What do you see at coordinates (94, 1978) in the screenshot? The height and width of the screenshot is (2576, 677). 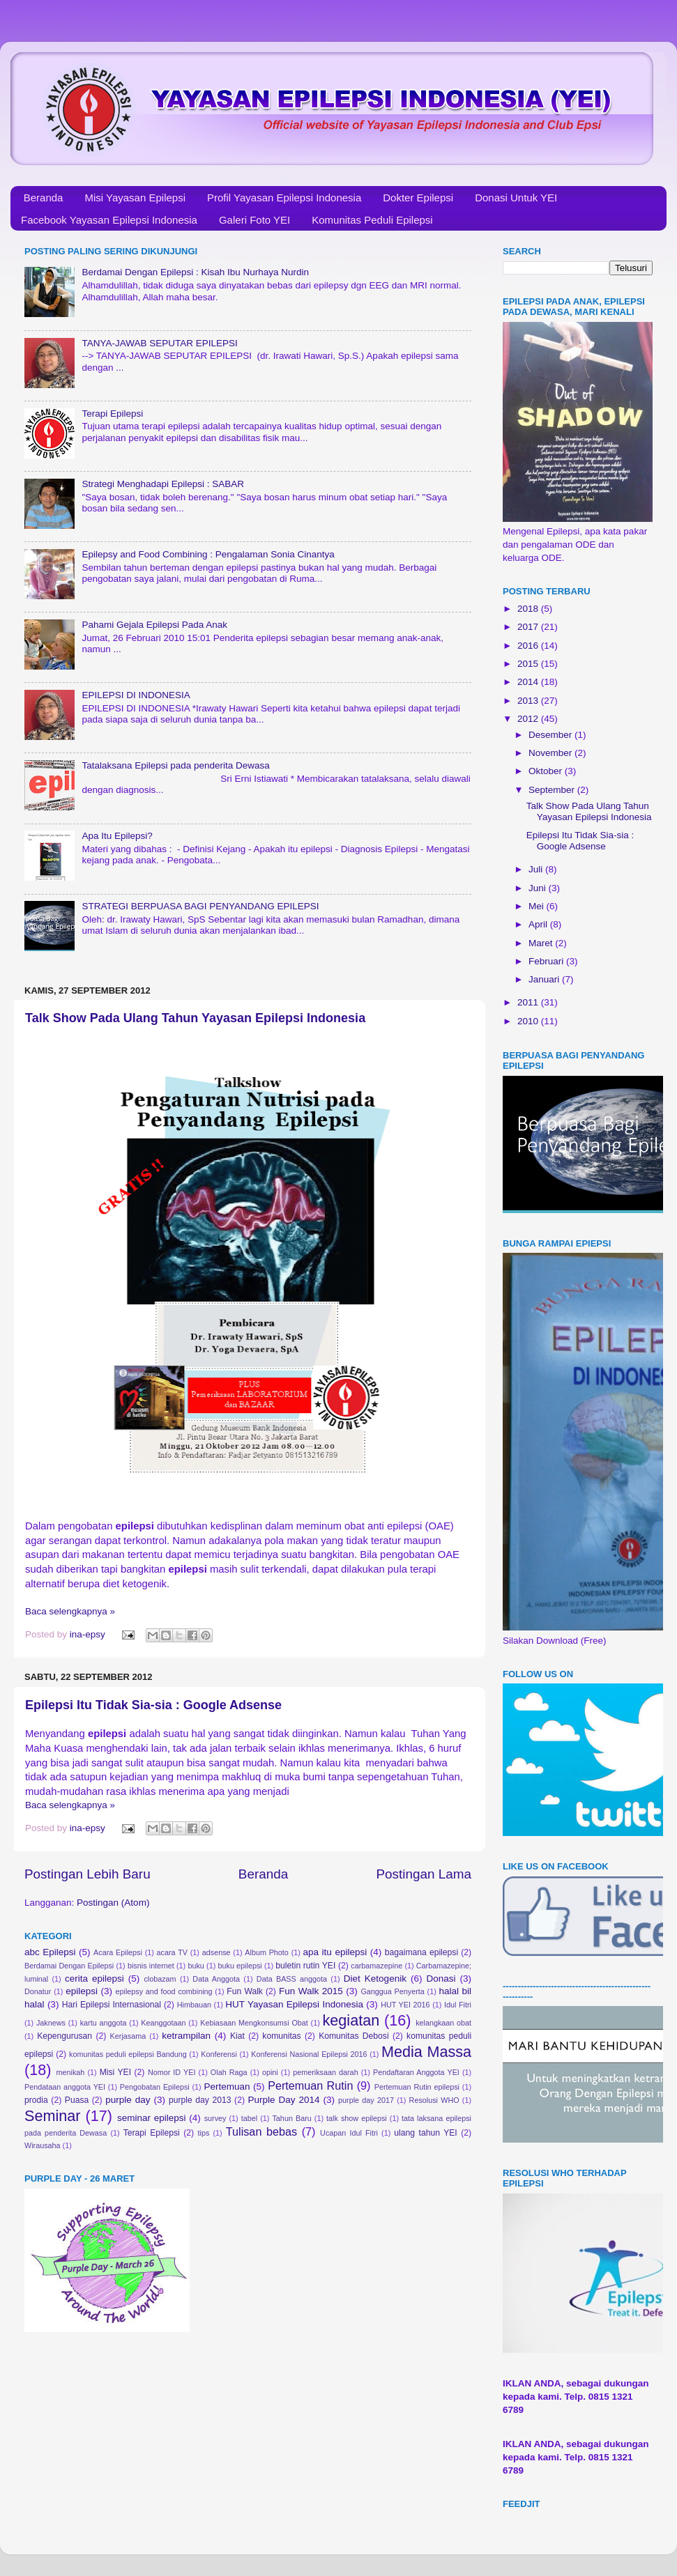 I see `cerita epilepsi` at bounding box center [94, 1978].